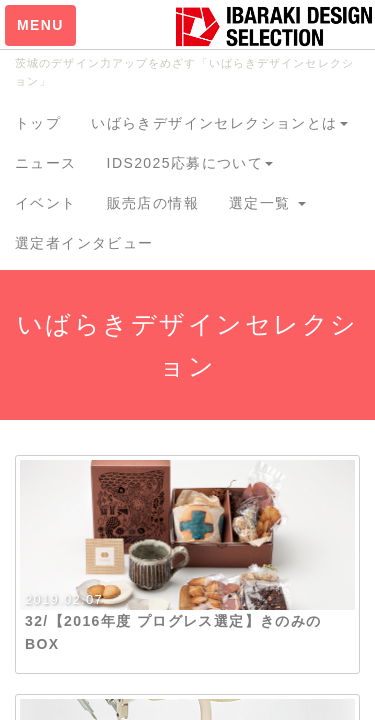 Image resolution: width=375 pixels, height=720 pixels. Describe the element at coordinates (46, 163) in the screenshot. I see `ニュース` at that location.